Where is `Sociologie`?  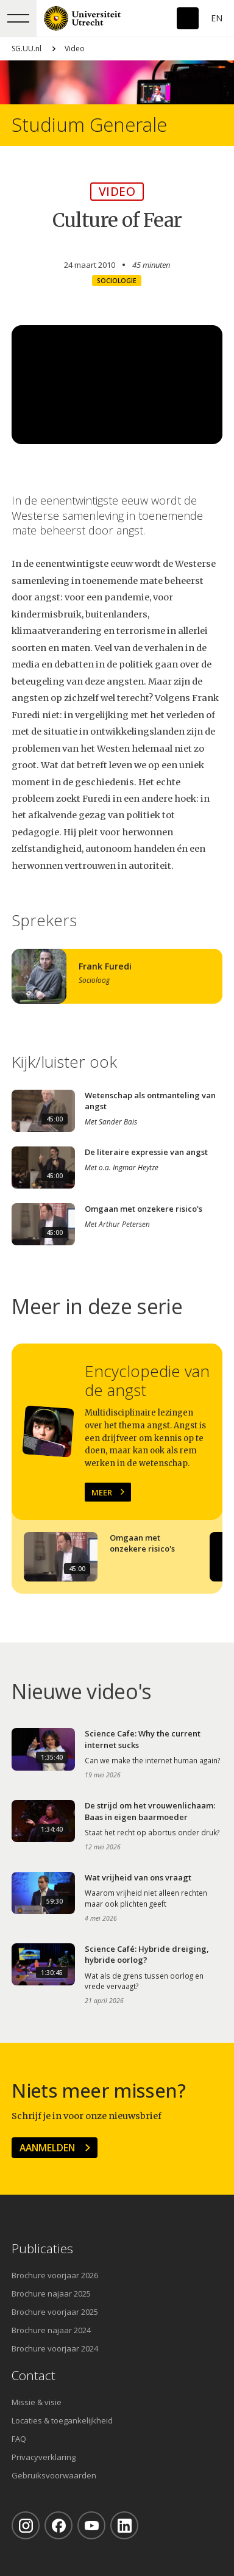 Sociologie is located at coordinates (116, 280).